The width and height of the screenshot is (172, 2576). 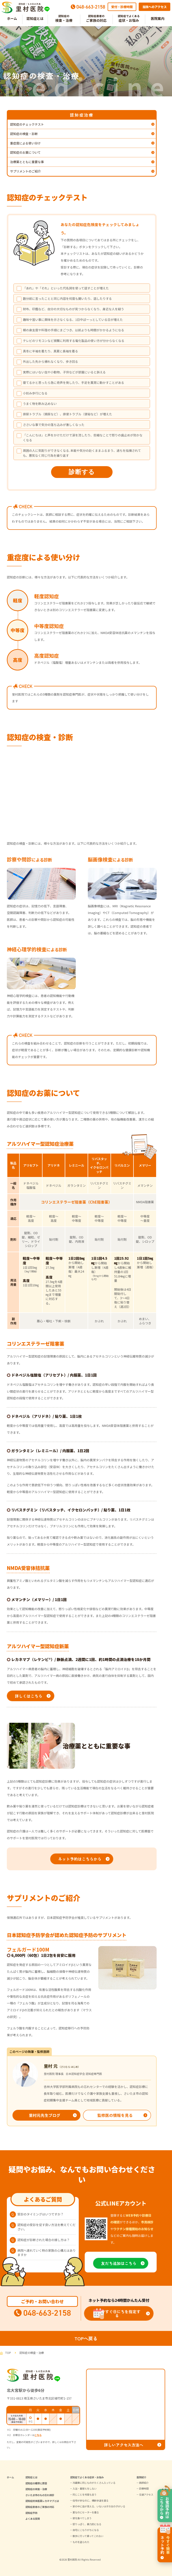 I want to click on 病院へ連れていく時の家族の心構えはありますか, so click(x=46, y=2252).